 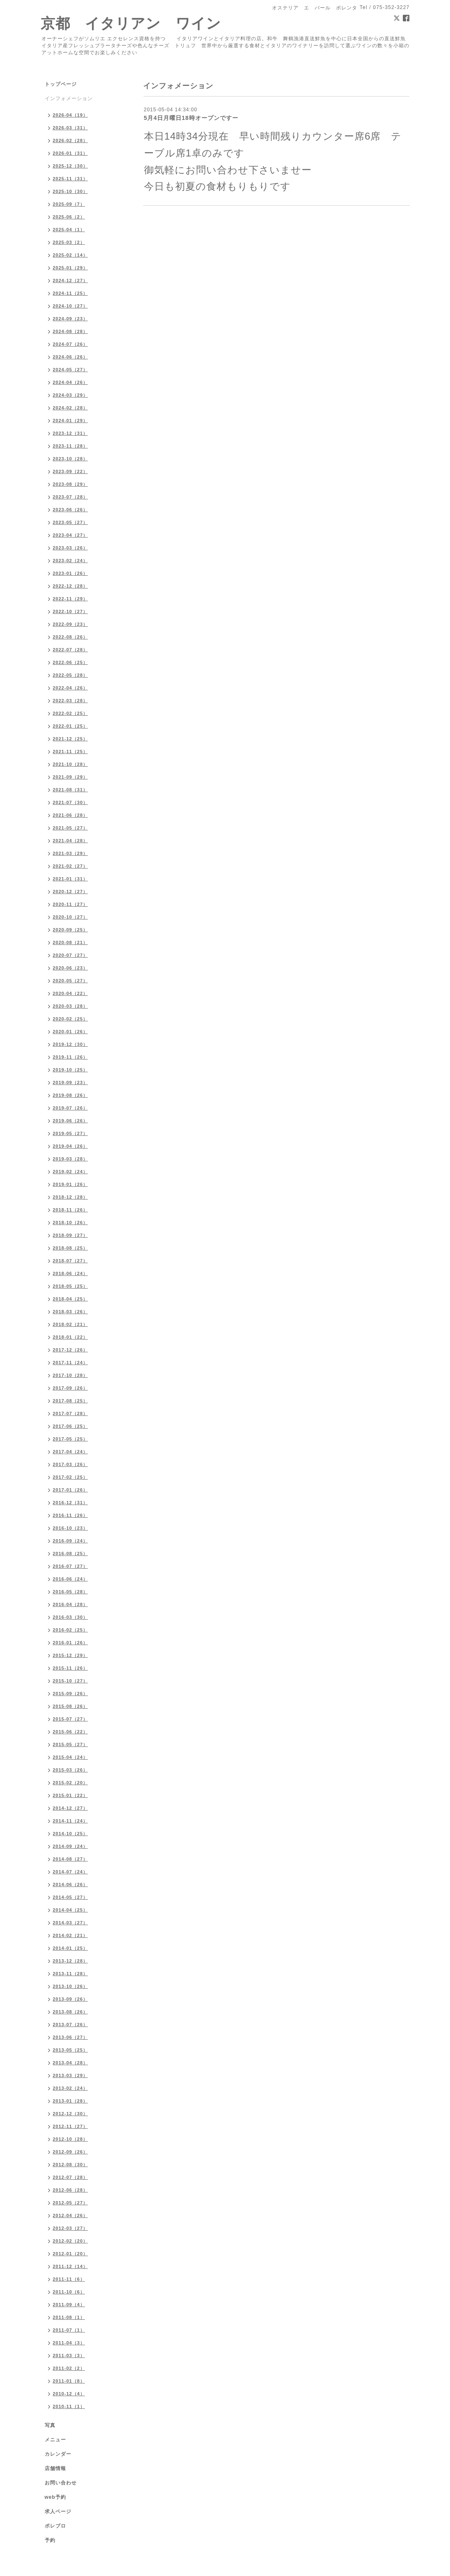 What do you see at coordinates (70, 1184) in the screenshot?
I see `2019-01（26）` at bounding box center [70, 1184].